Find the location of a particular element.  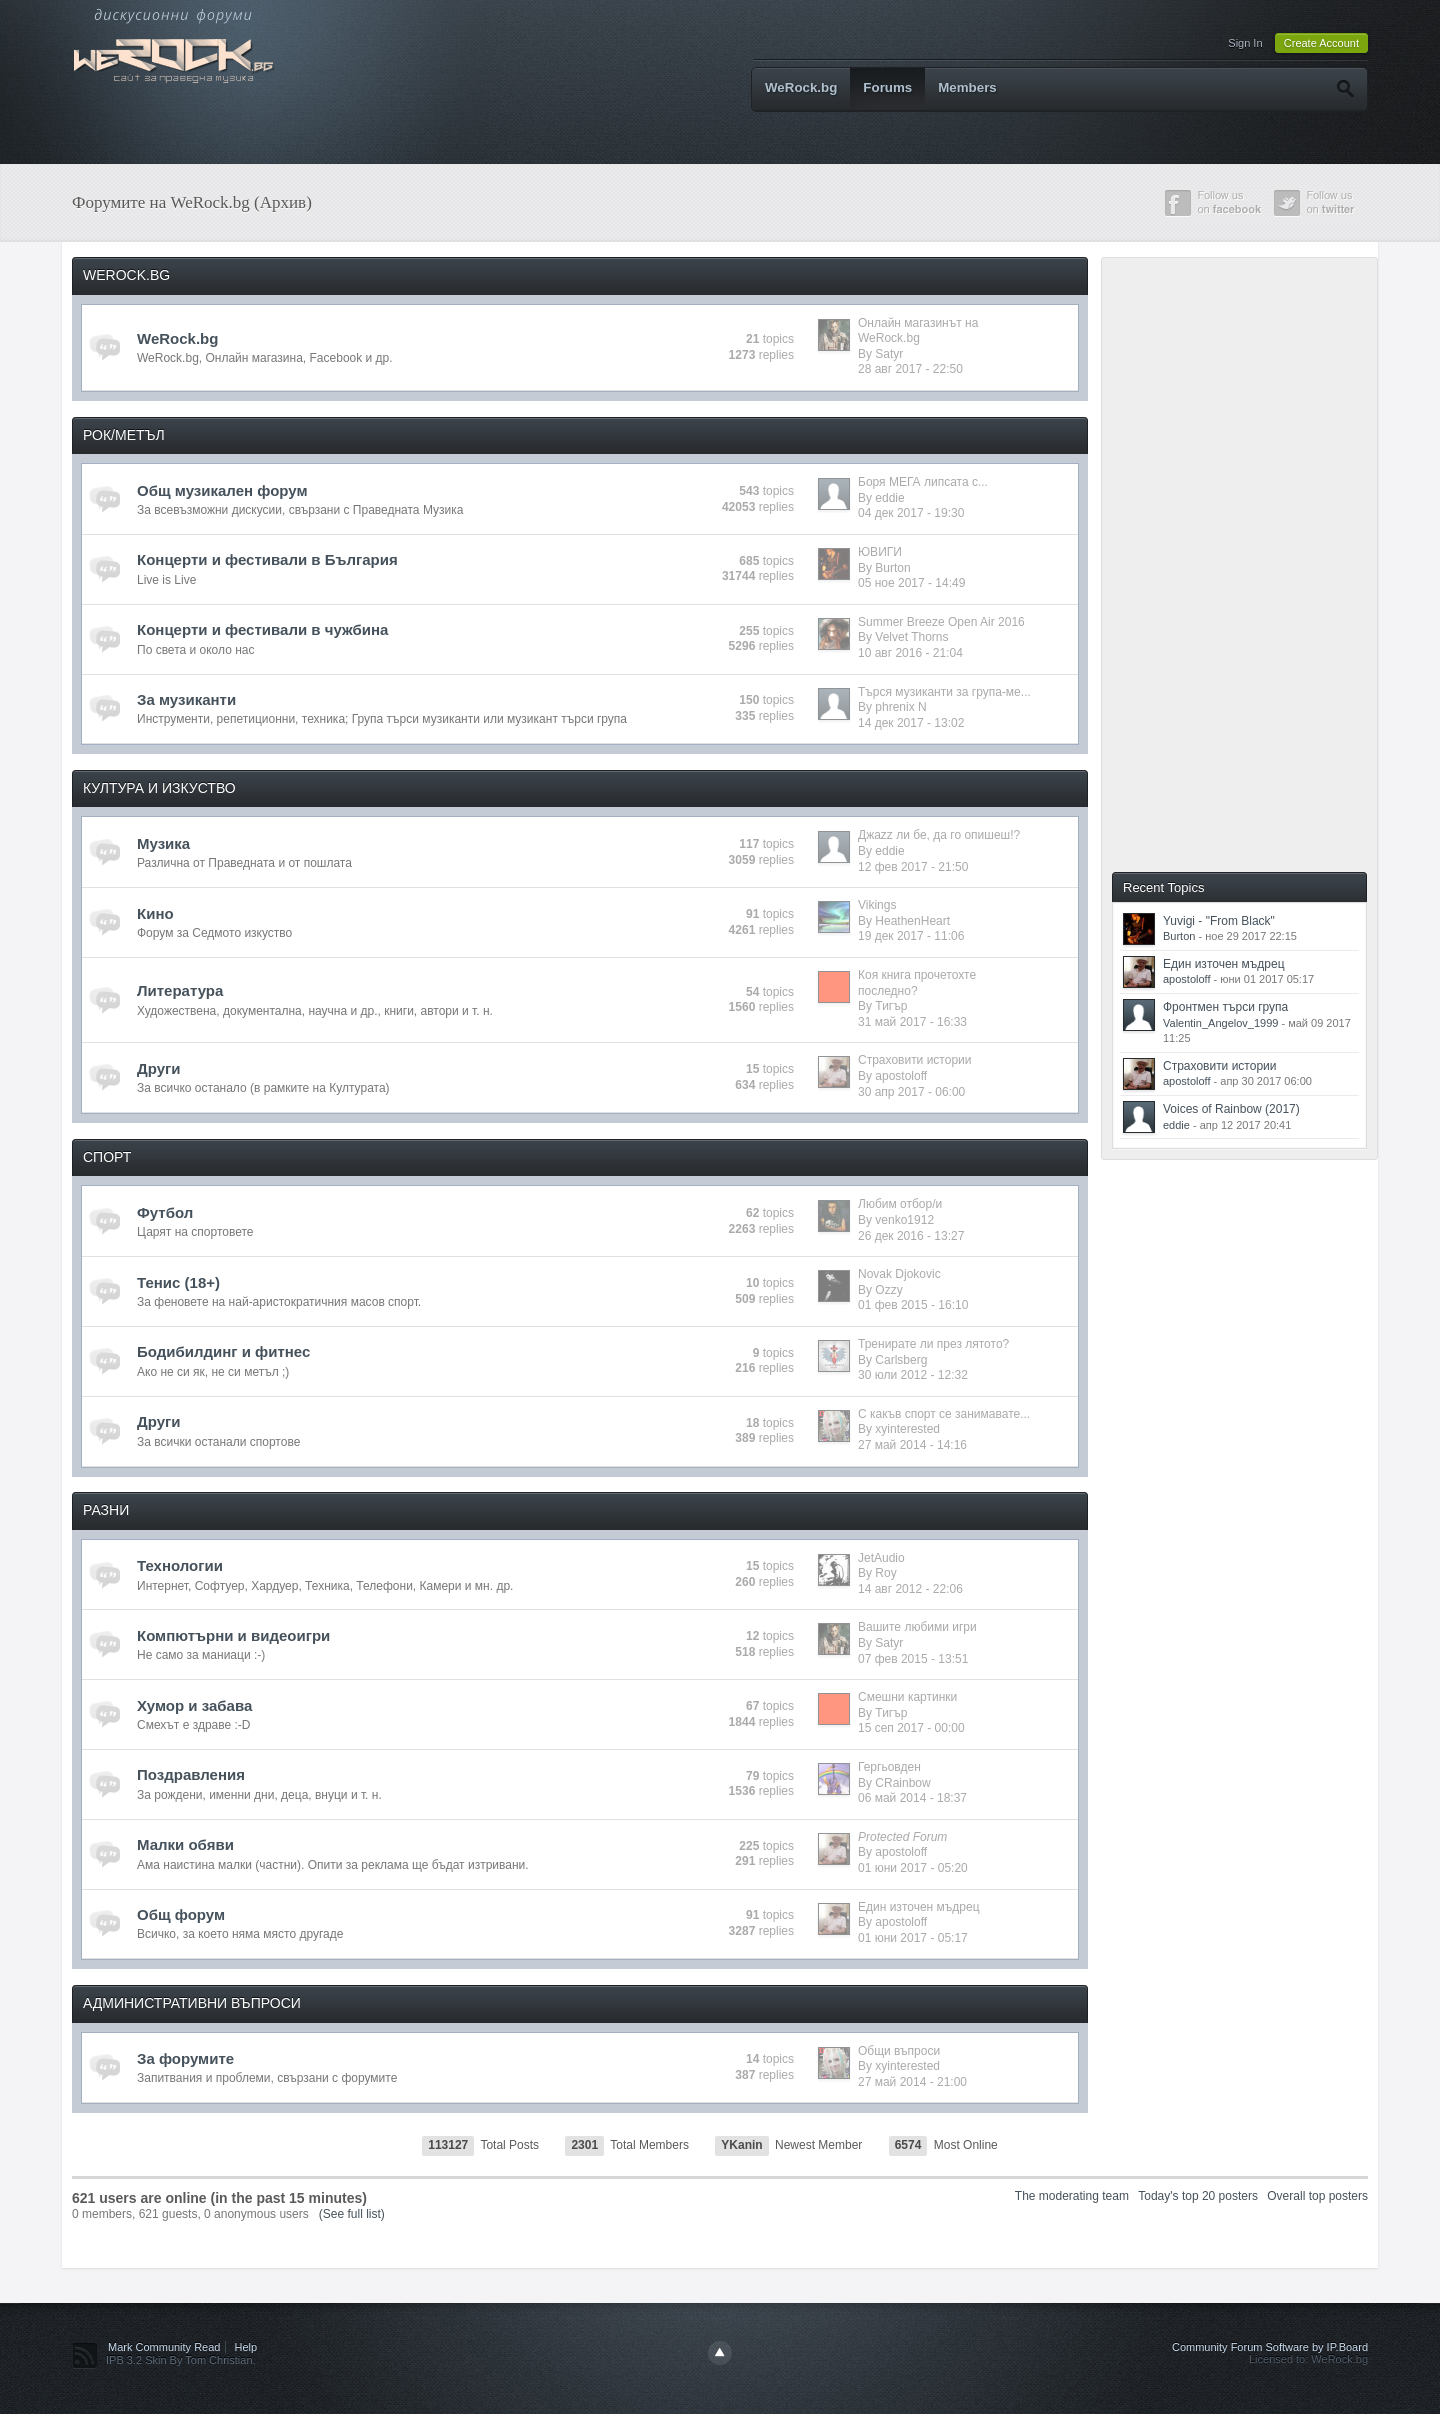

Общи въпроси is located at coordinates (899, 2051).